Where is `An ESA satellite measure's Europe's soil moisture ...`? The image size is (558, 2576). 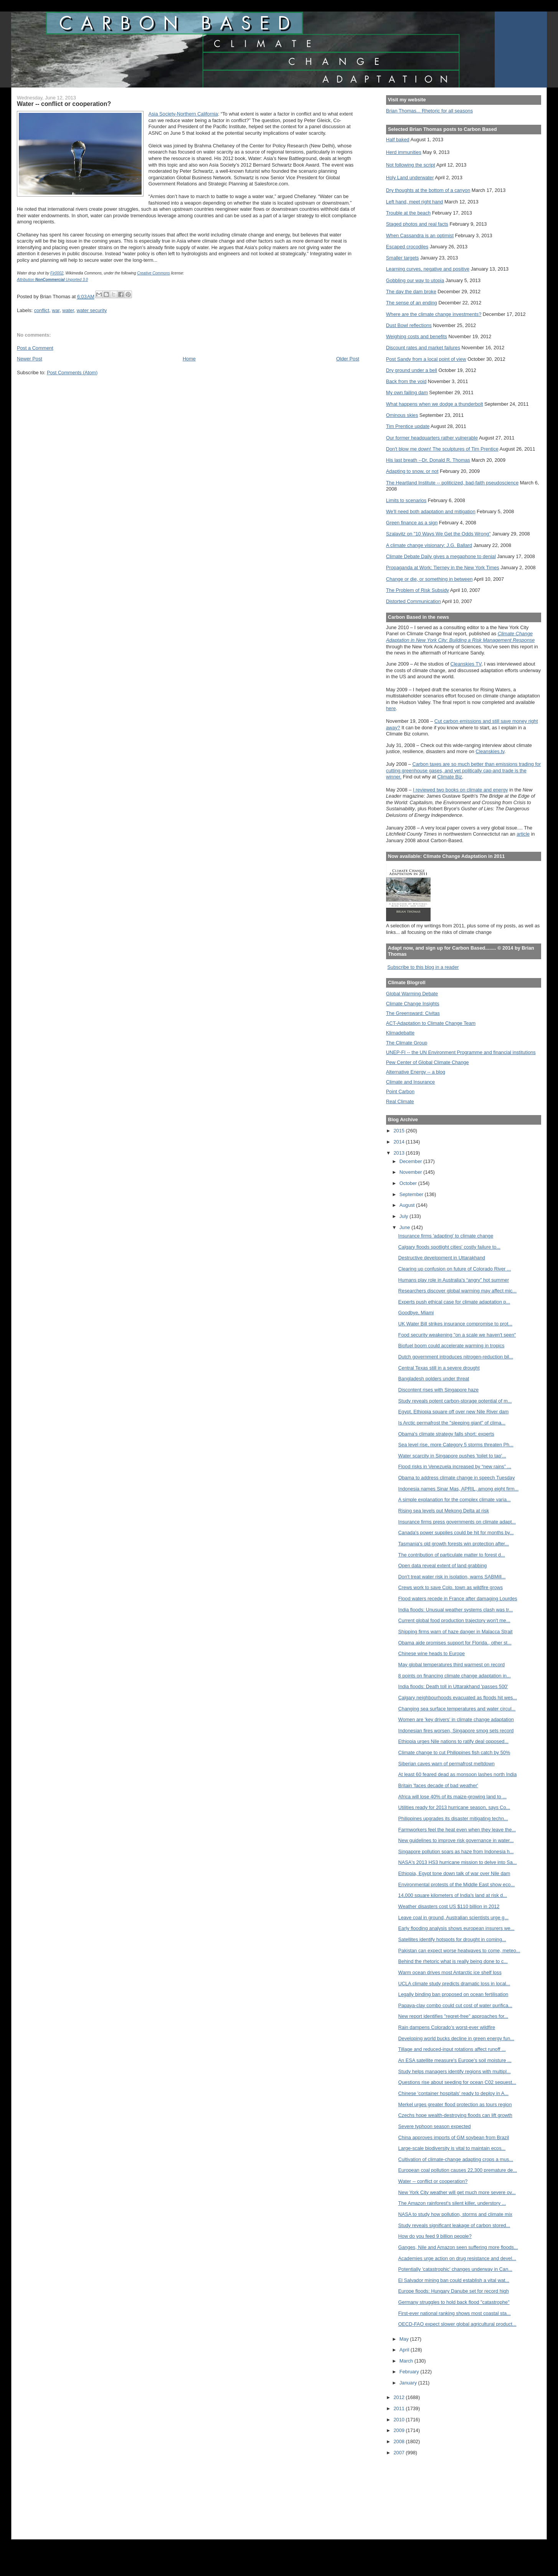 An ESA satellite measure's Europe's soil moisture ... is located at coordinates (455, 2060).